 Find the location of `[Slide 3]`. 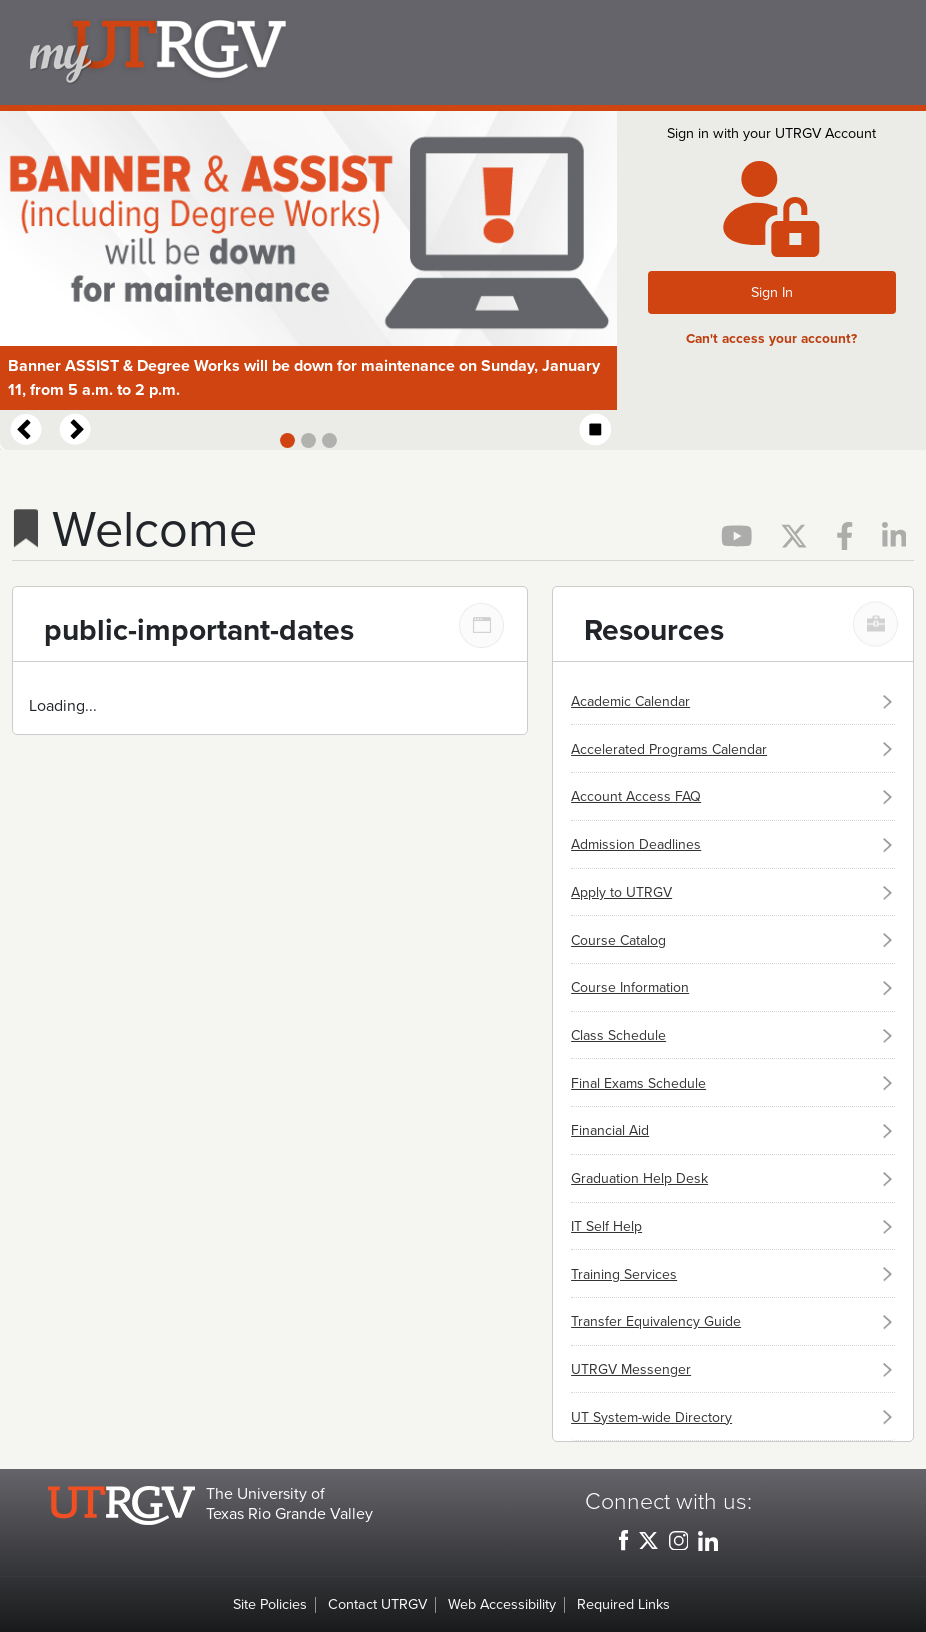

[Slide 3] is located at coordinates (329, 440).